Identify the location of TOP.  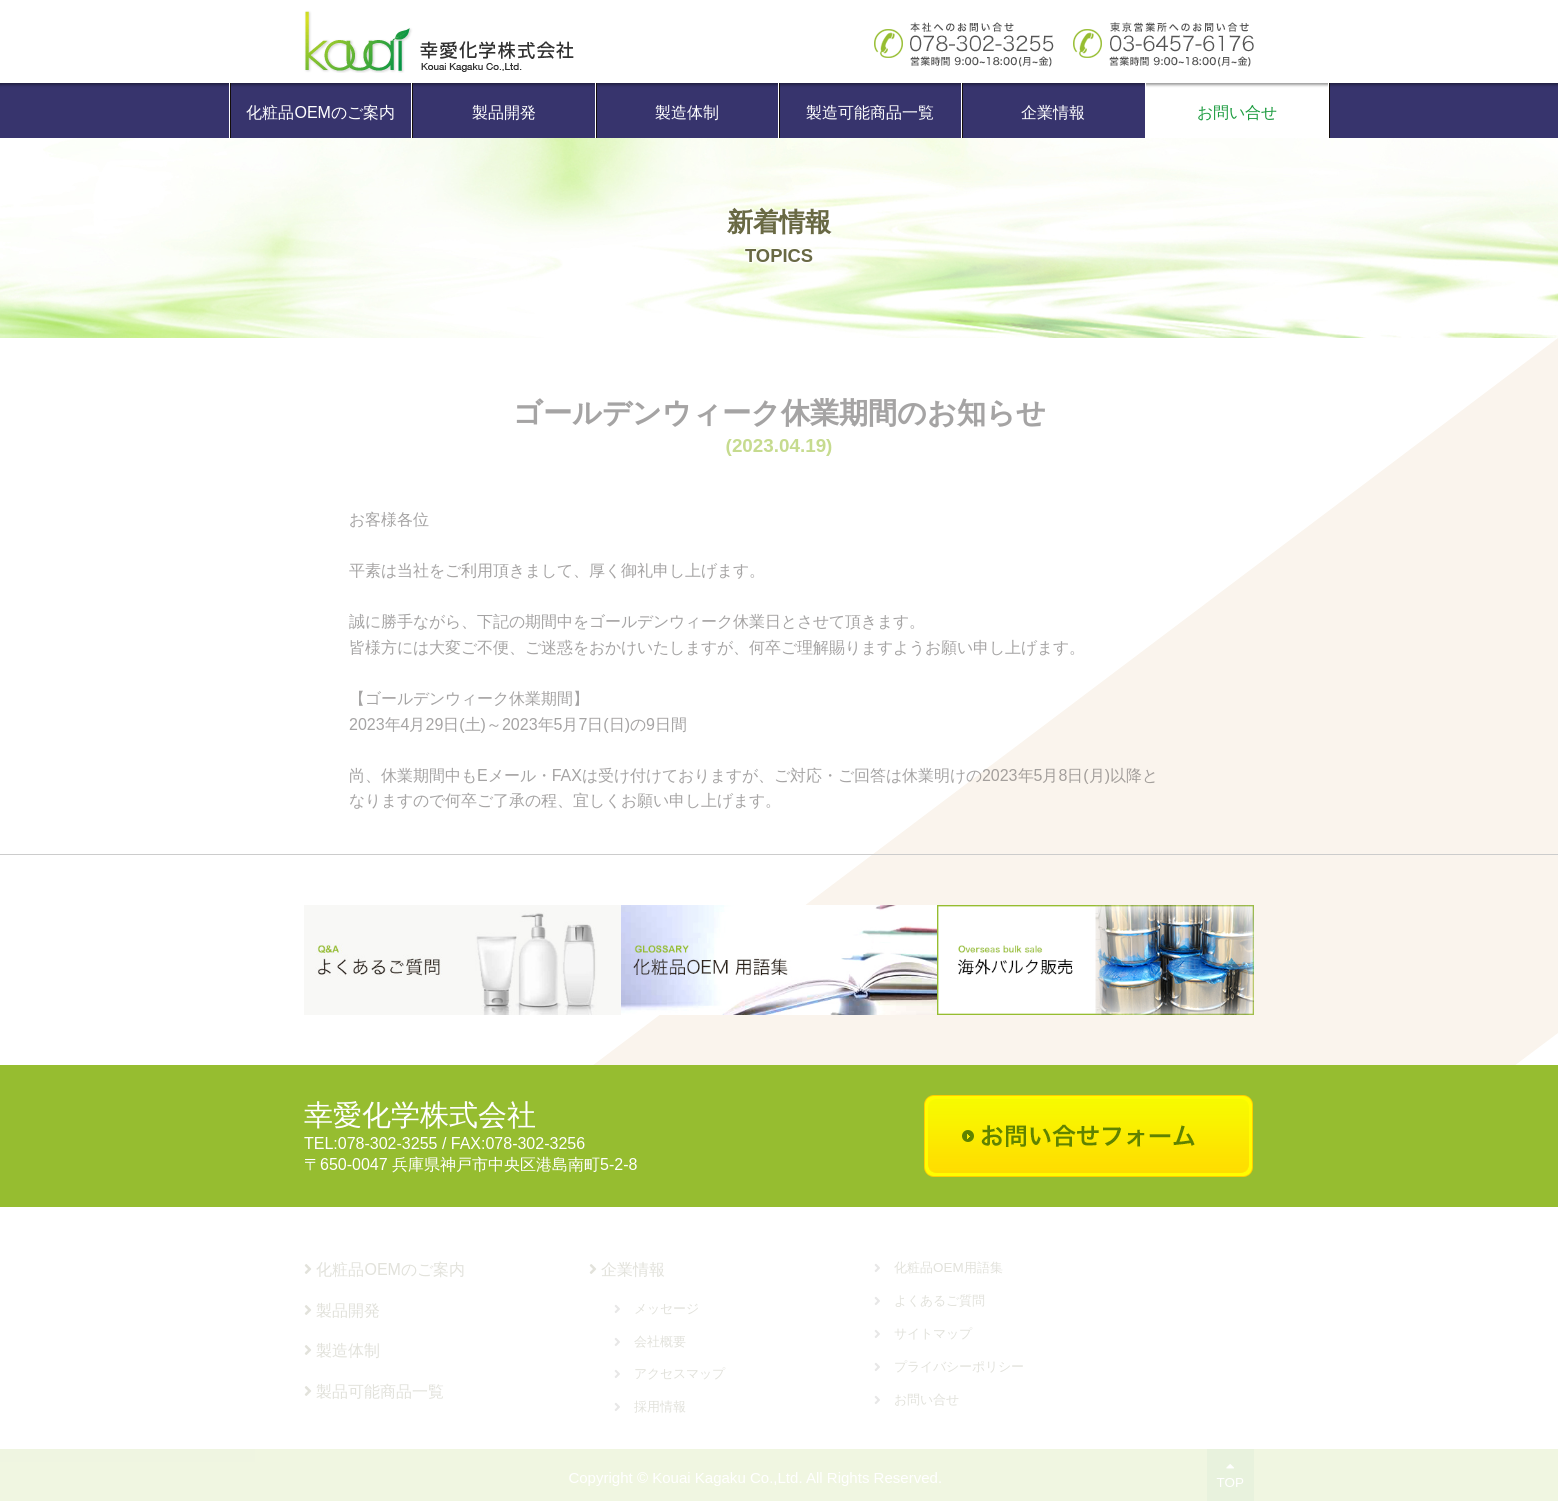
(1230, 1475).